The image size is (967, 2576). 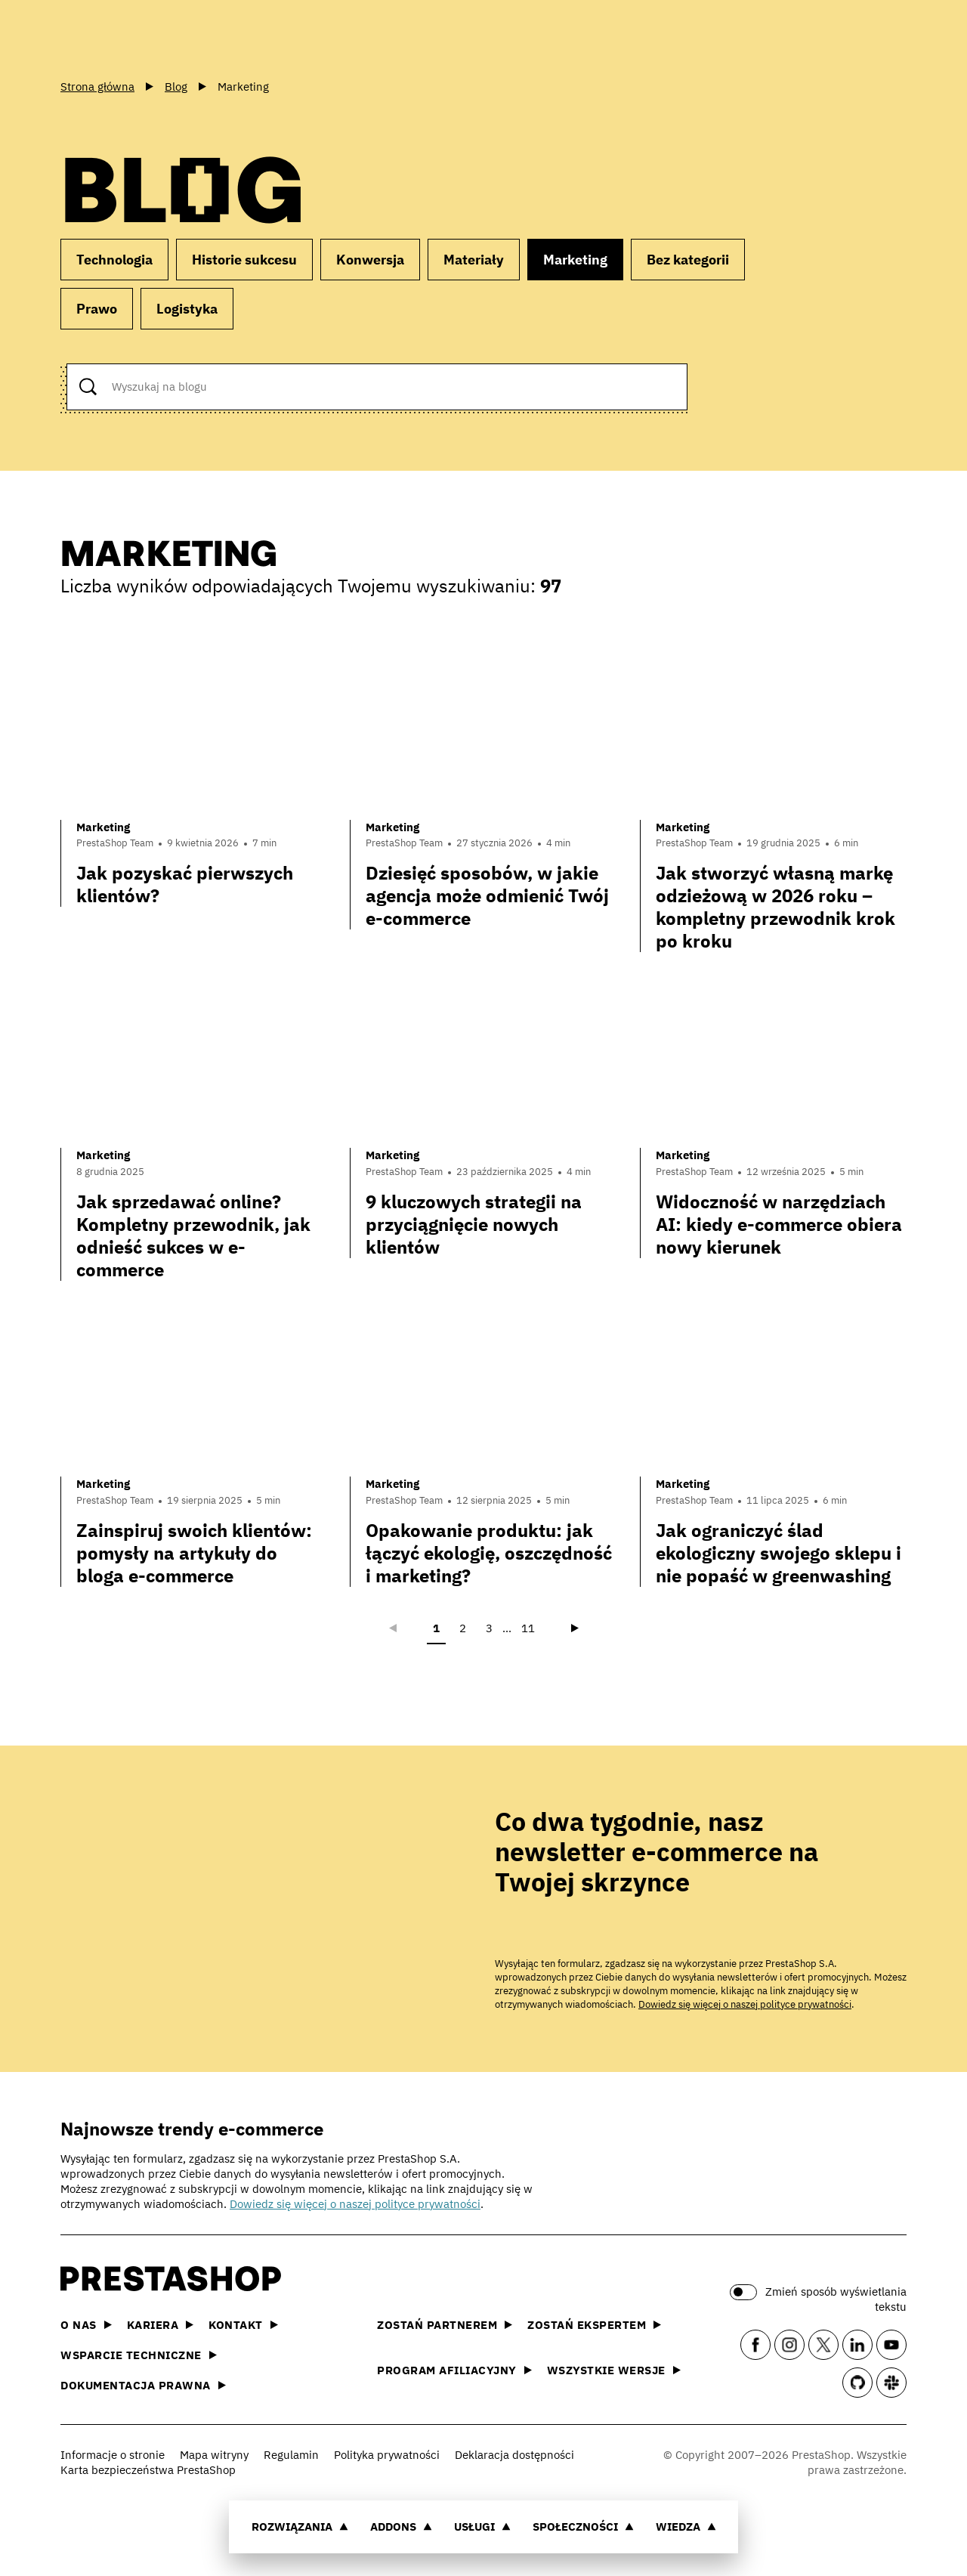 What do you see at coordinates (583, 2526) in the screenshot?
I see `Społeczności` at bounding box center [583, 2526].